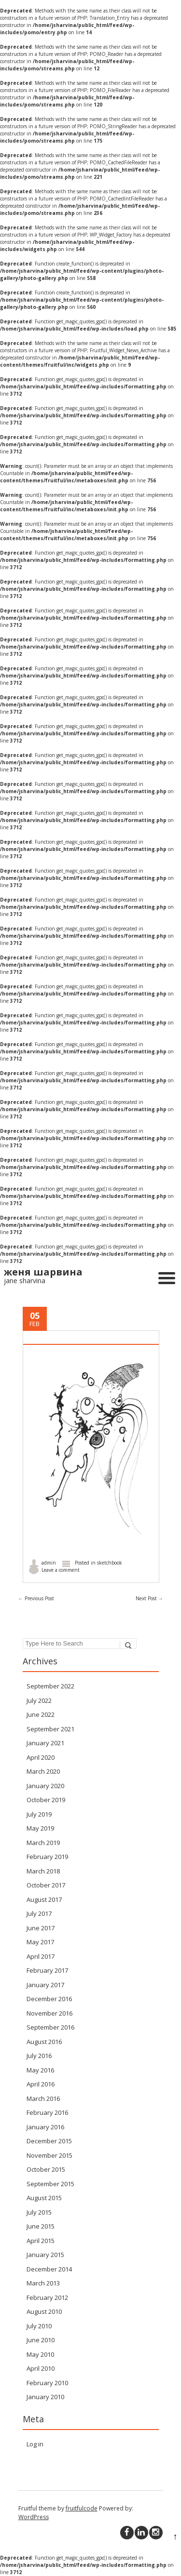 The height and width of the screenshot is (2576, 181). What do you see at coordinates (41, 1928) in the screenshot?
I see `June 2017` at bounding box center [41, 1928].